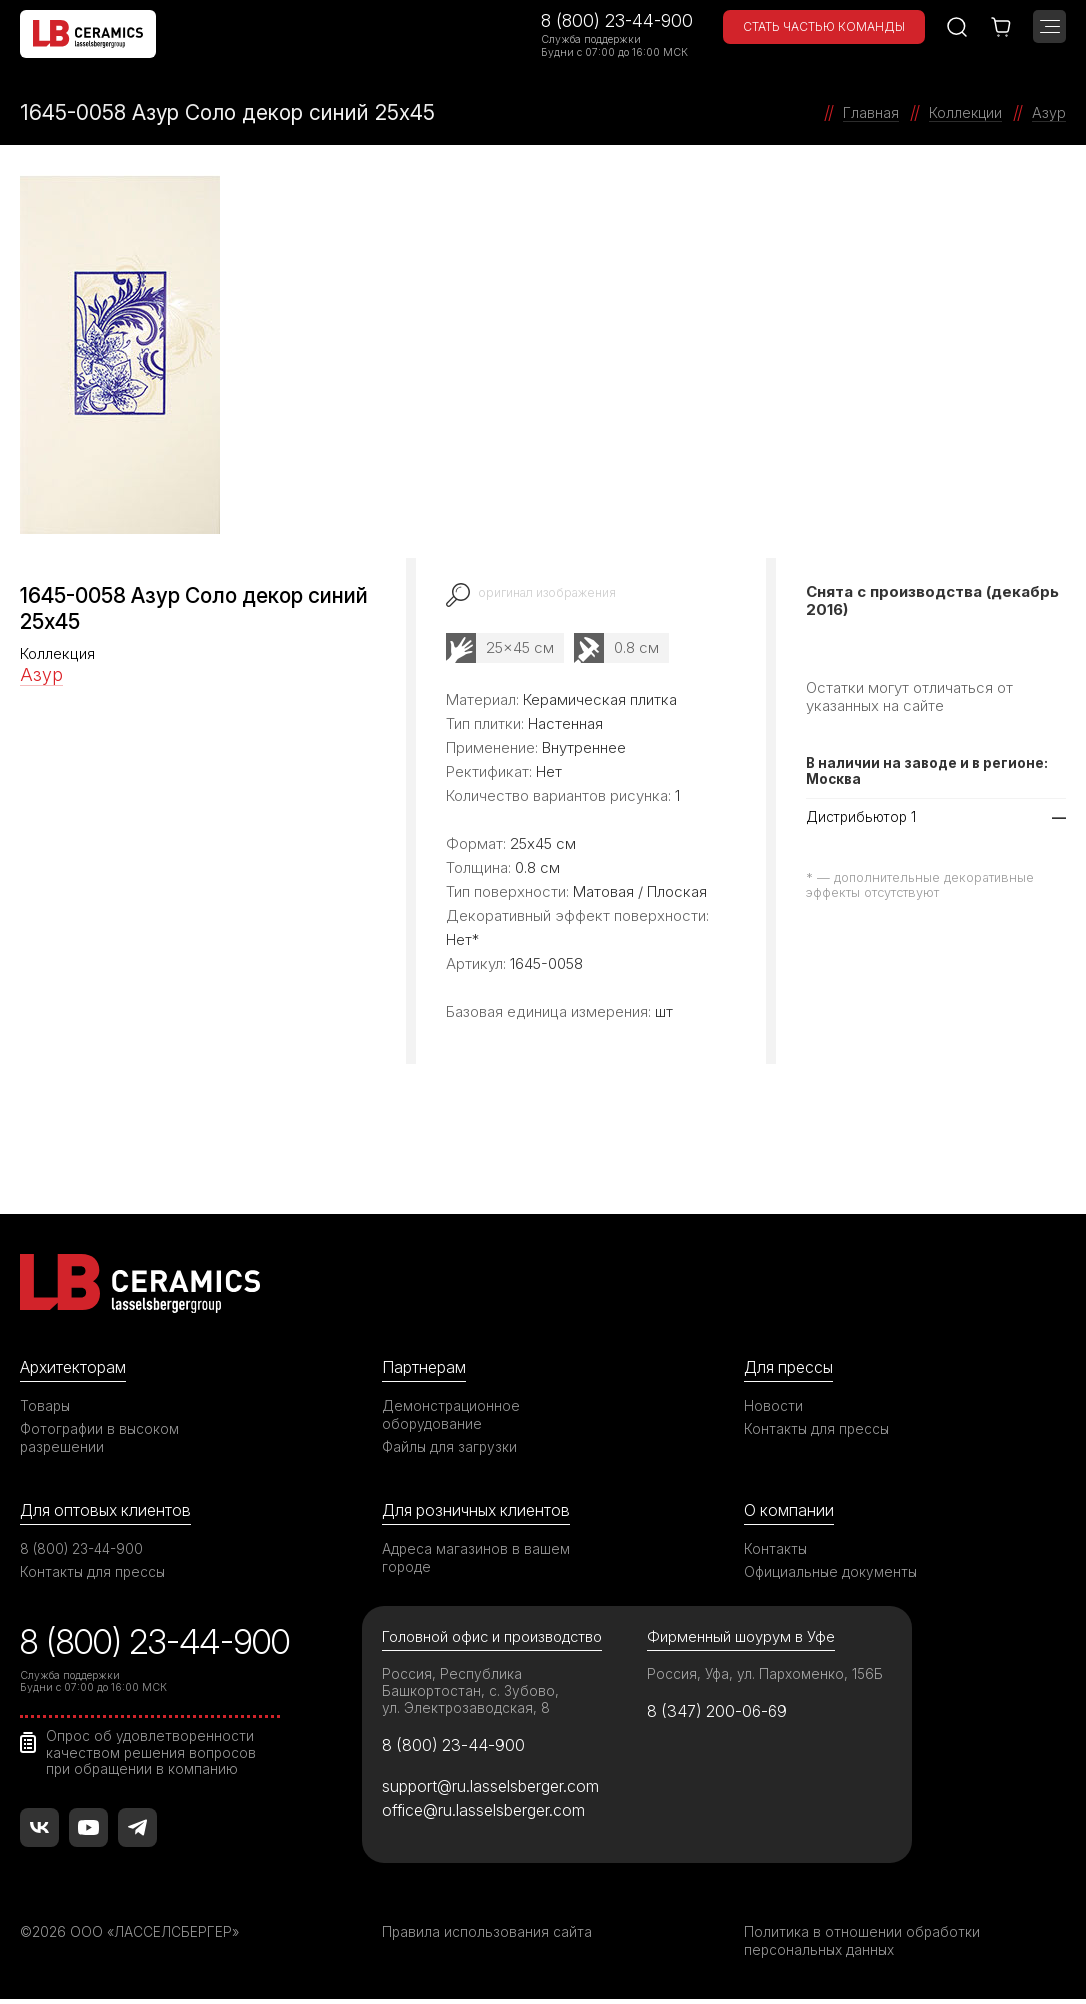  I want to click on Политика в отношении обработки персональных данных, so click(862, 1945).